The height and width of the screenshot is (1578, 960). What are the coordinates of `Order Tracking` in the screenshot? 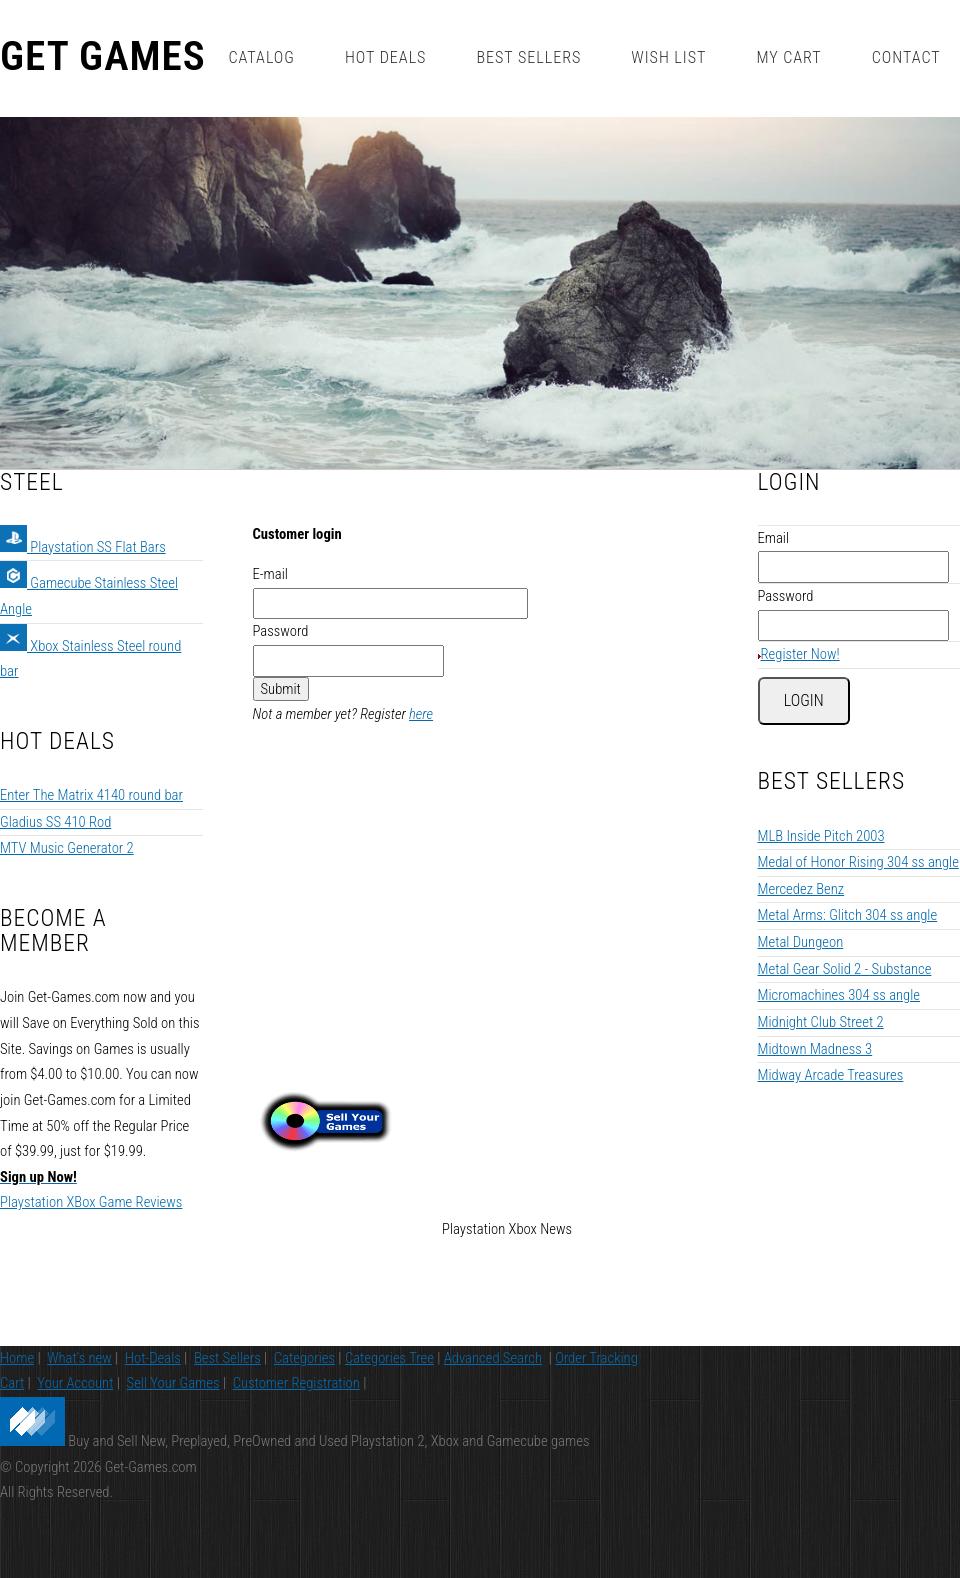 It's located at (596, 1371).